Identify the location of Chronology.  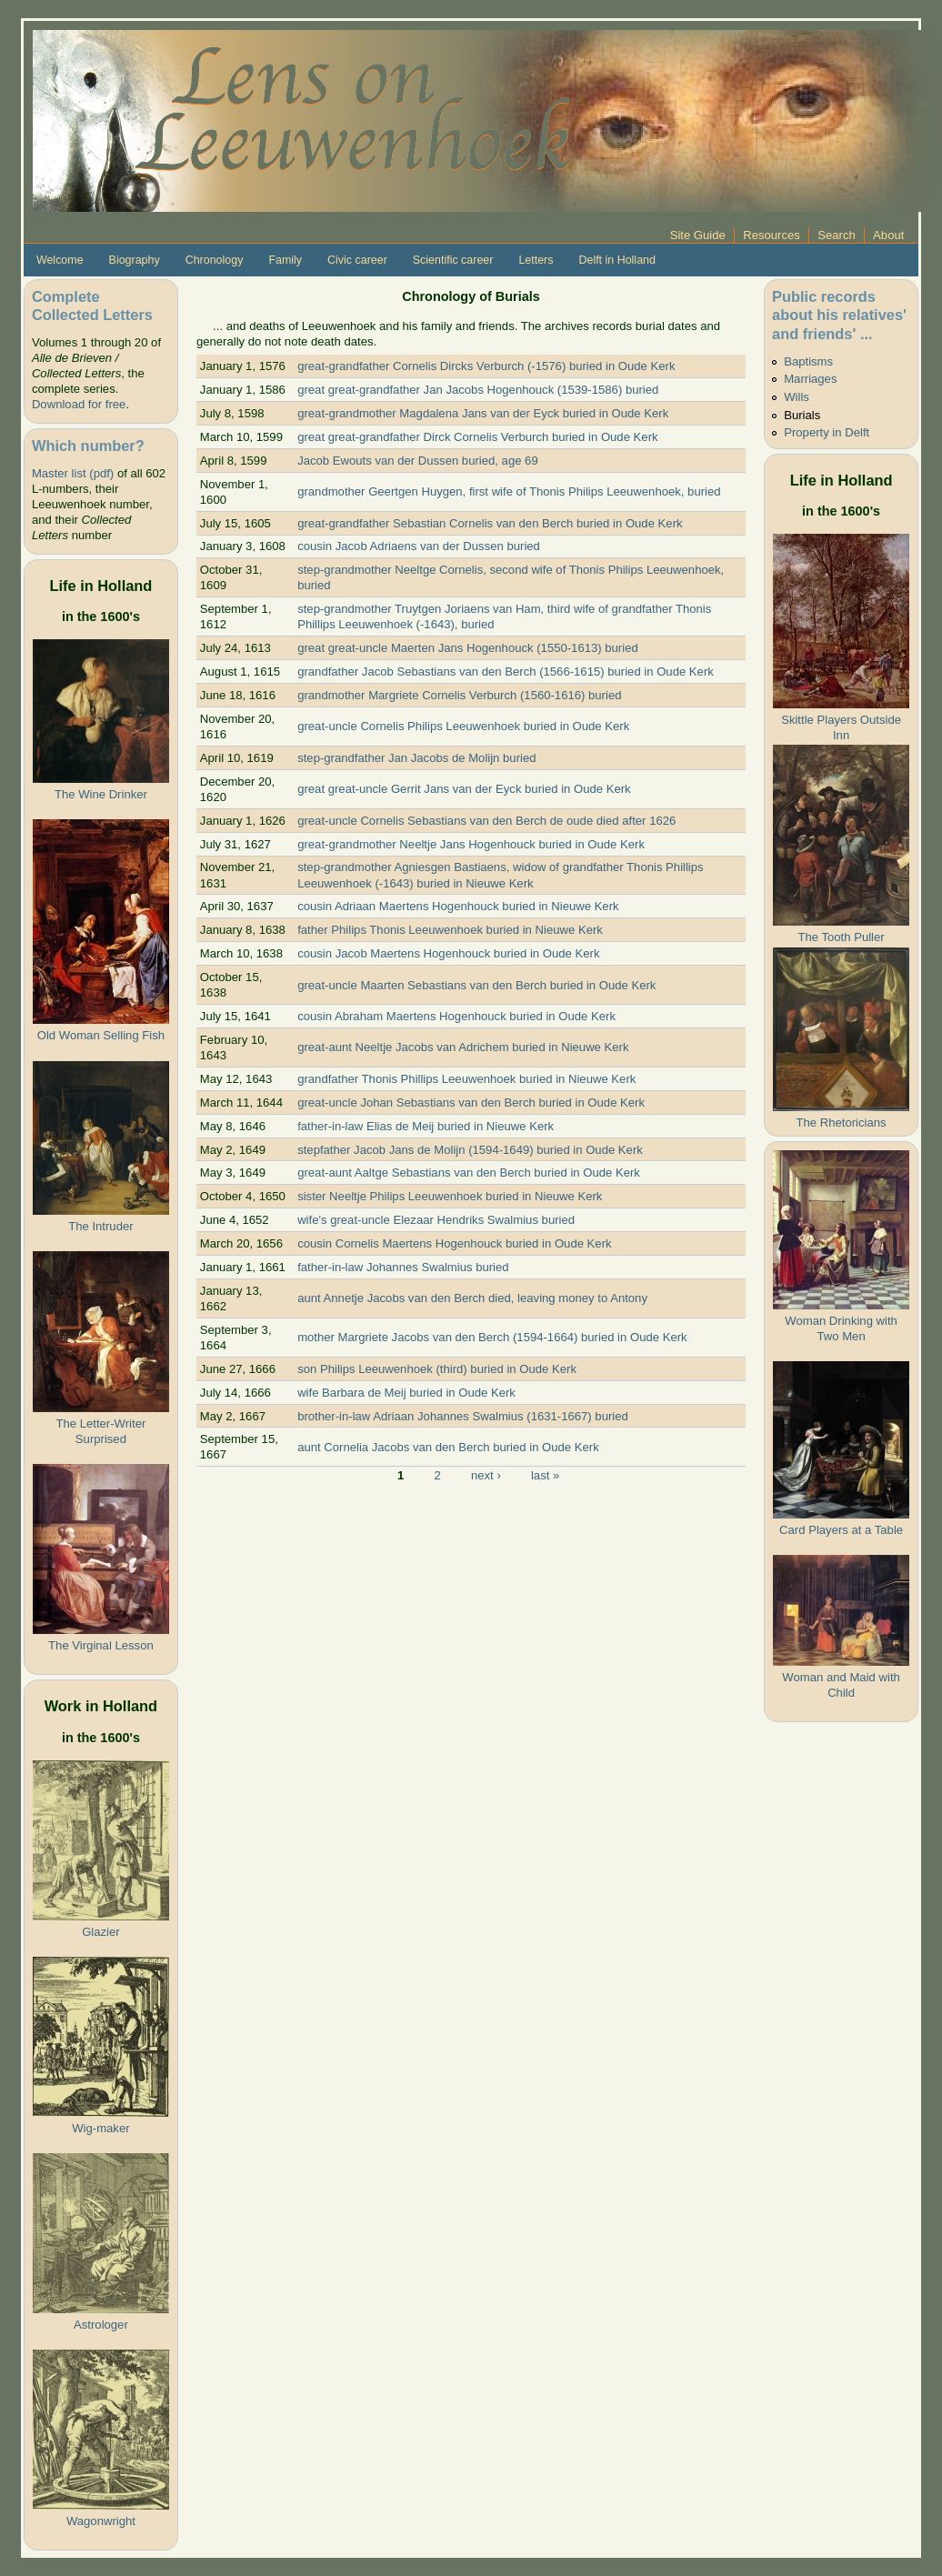
(214, 260).